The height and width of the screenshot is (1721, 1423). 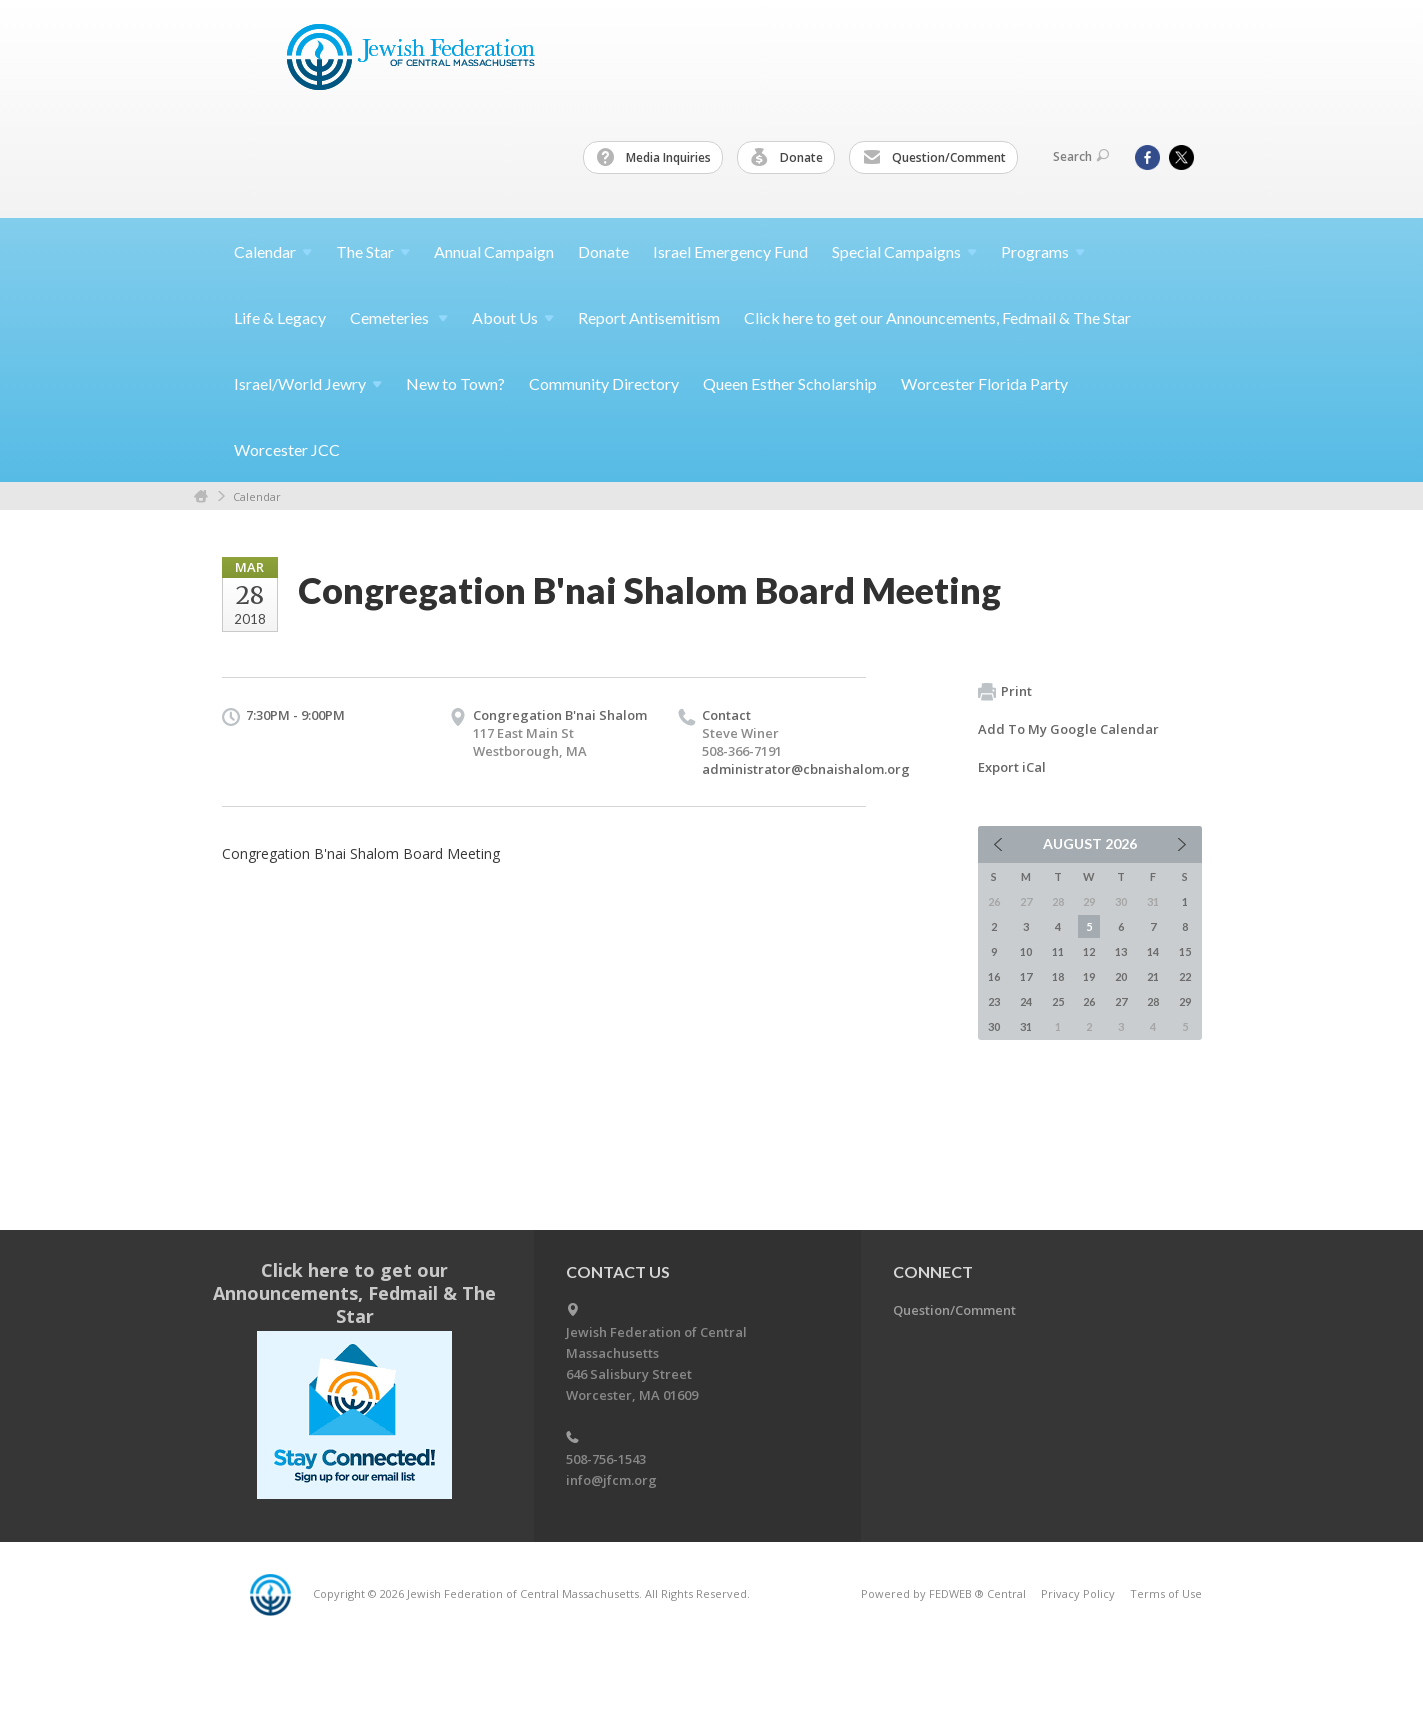 What do you see at coordinates (1153, 951) in the screenshot?
I see `14` at bounding box center [1153, 951].